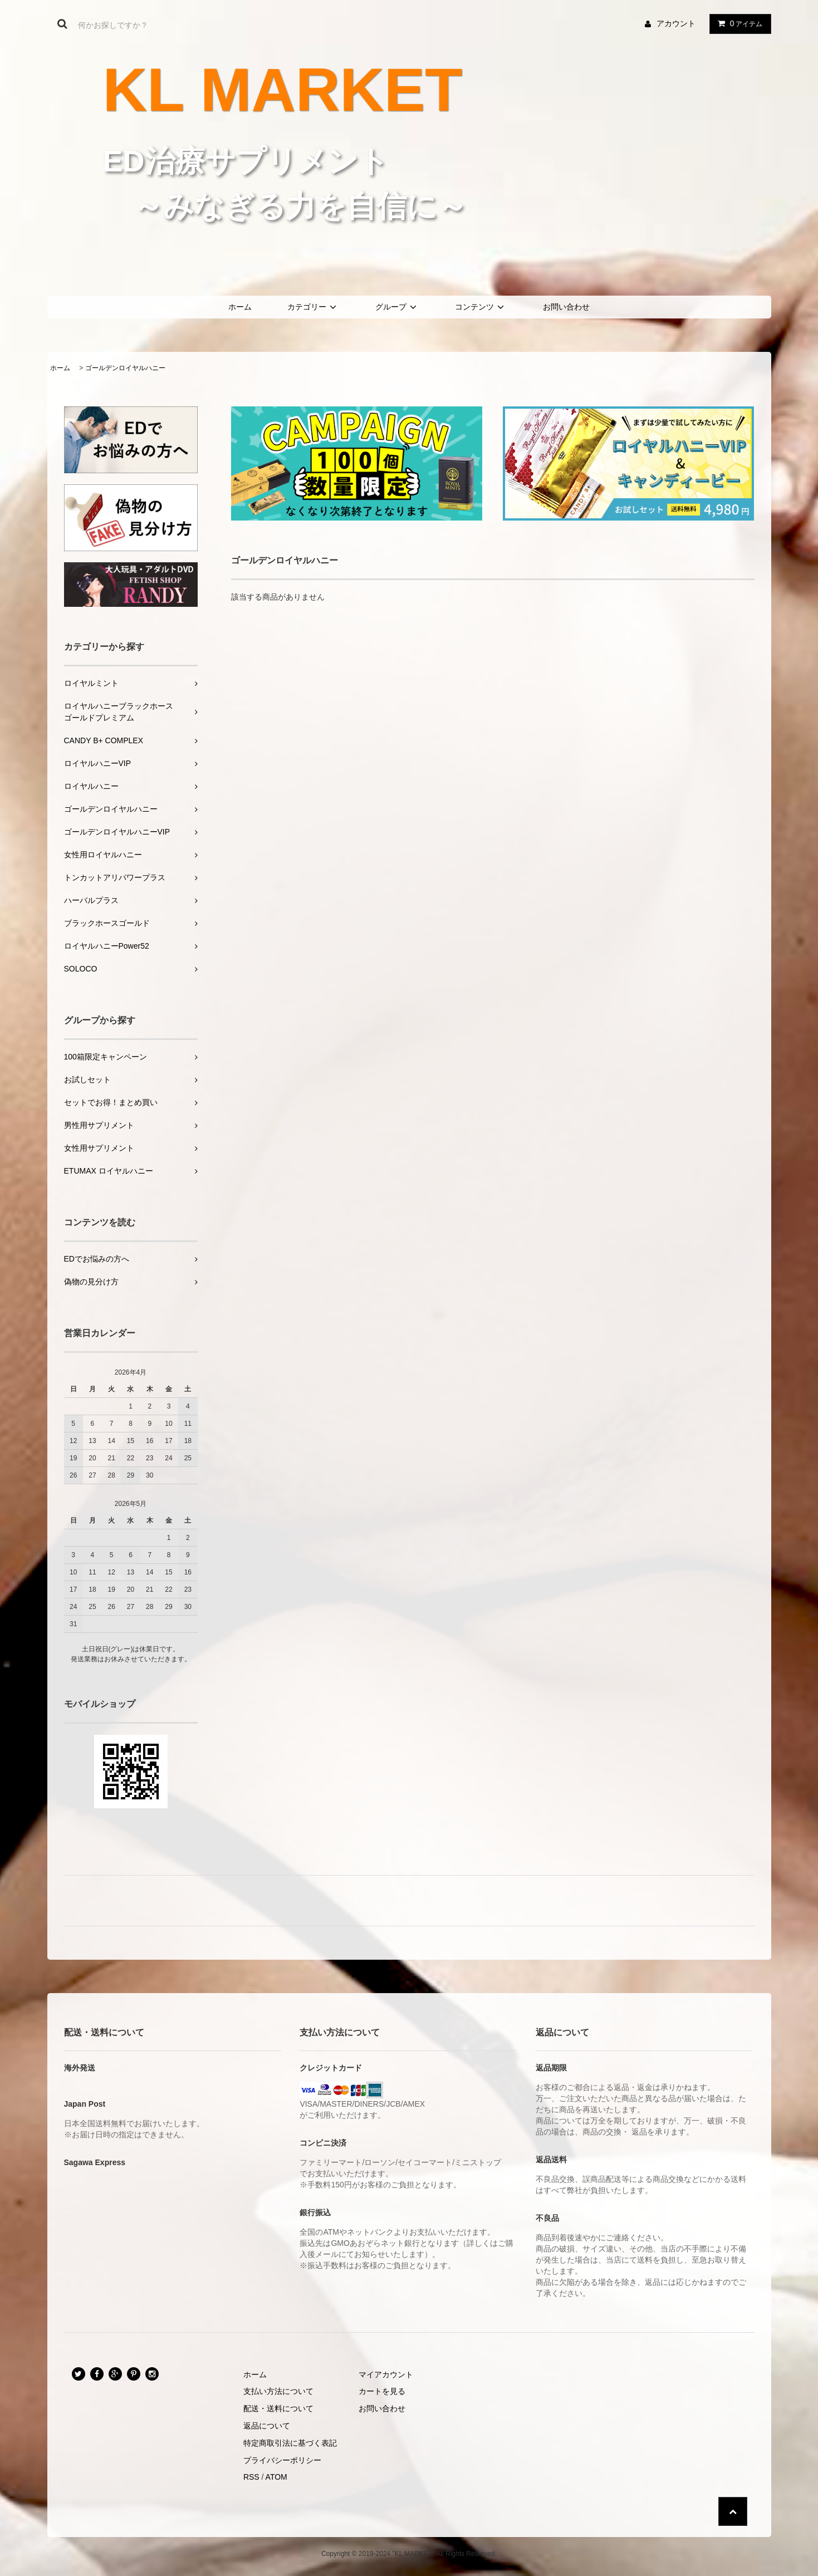 The width and height of the screenshot is (818, 2576). What do you see at coordinates (382, 2391) in the screenshot?
I see `カートを見る` at bounding box center [382, 2391].